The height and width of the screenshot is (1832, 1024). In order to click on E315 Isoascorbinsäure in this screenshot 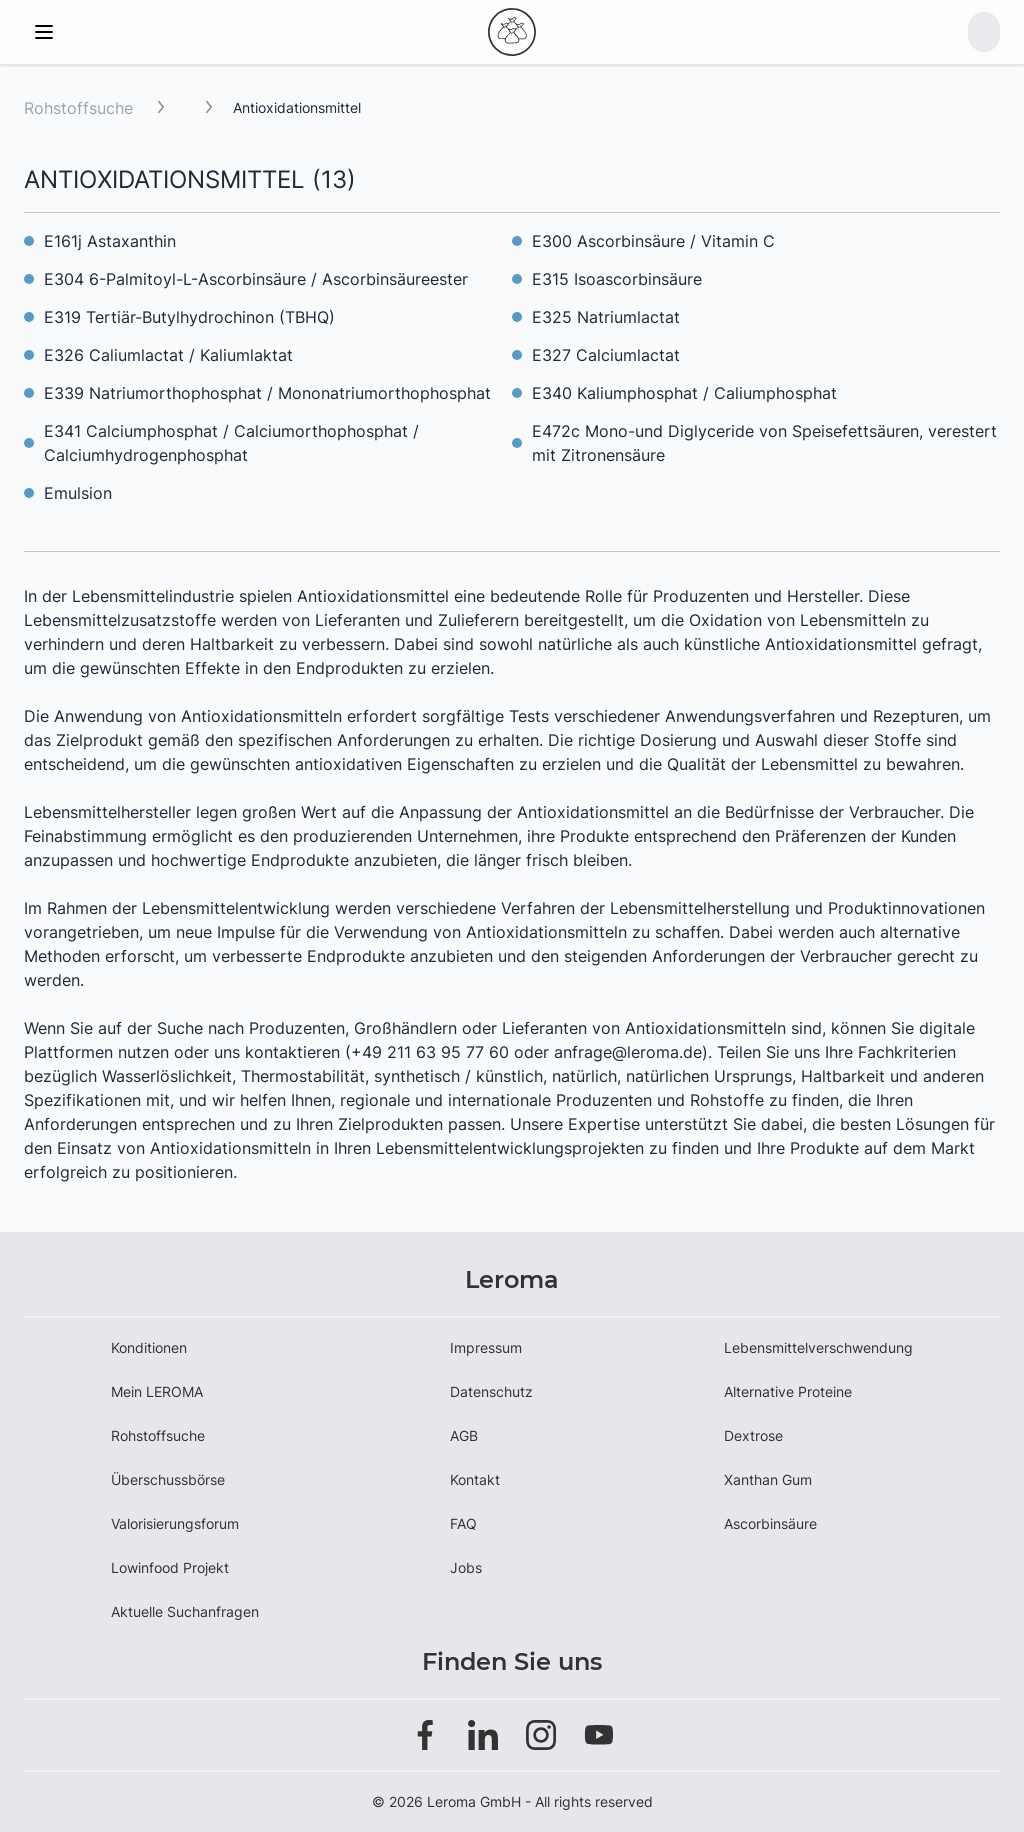, I will do `click(617, 279)`.